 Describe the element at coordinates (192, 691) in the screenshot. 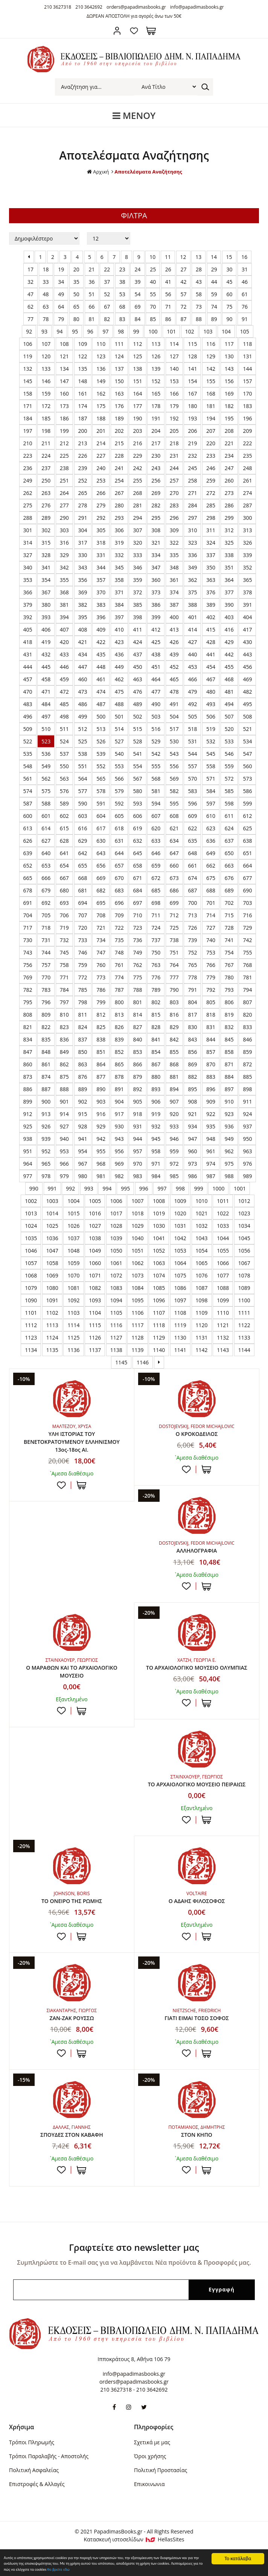

I see `479` at that location.